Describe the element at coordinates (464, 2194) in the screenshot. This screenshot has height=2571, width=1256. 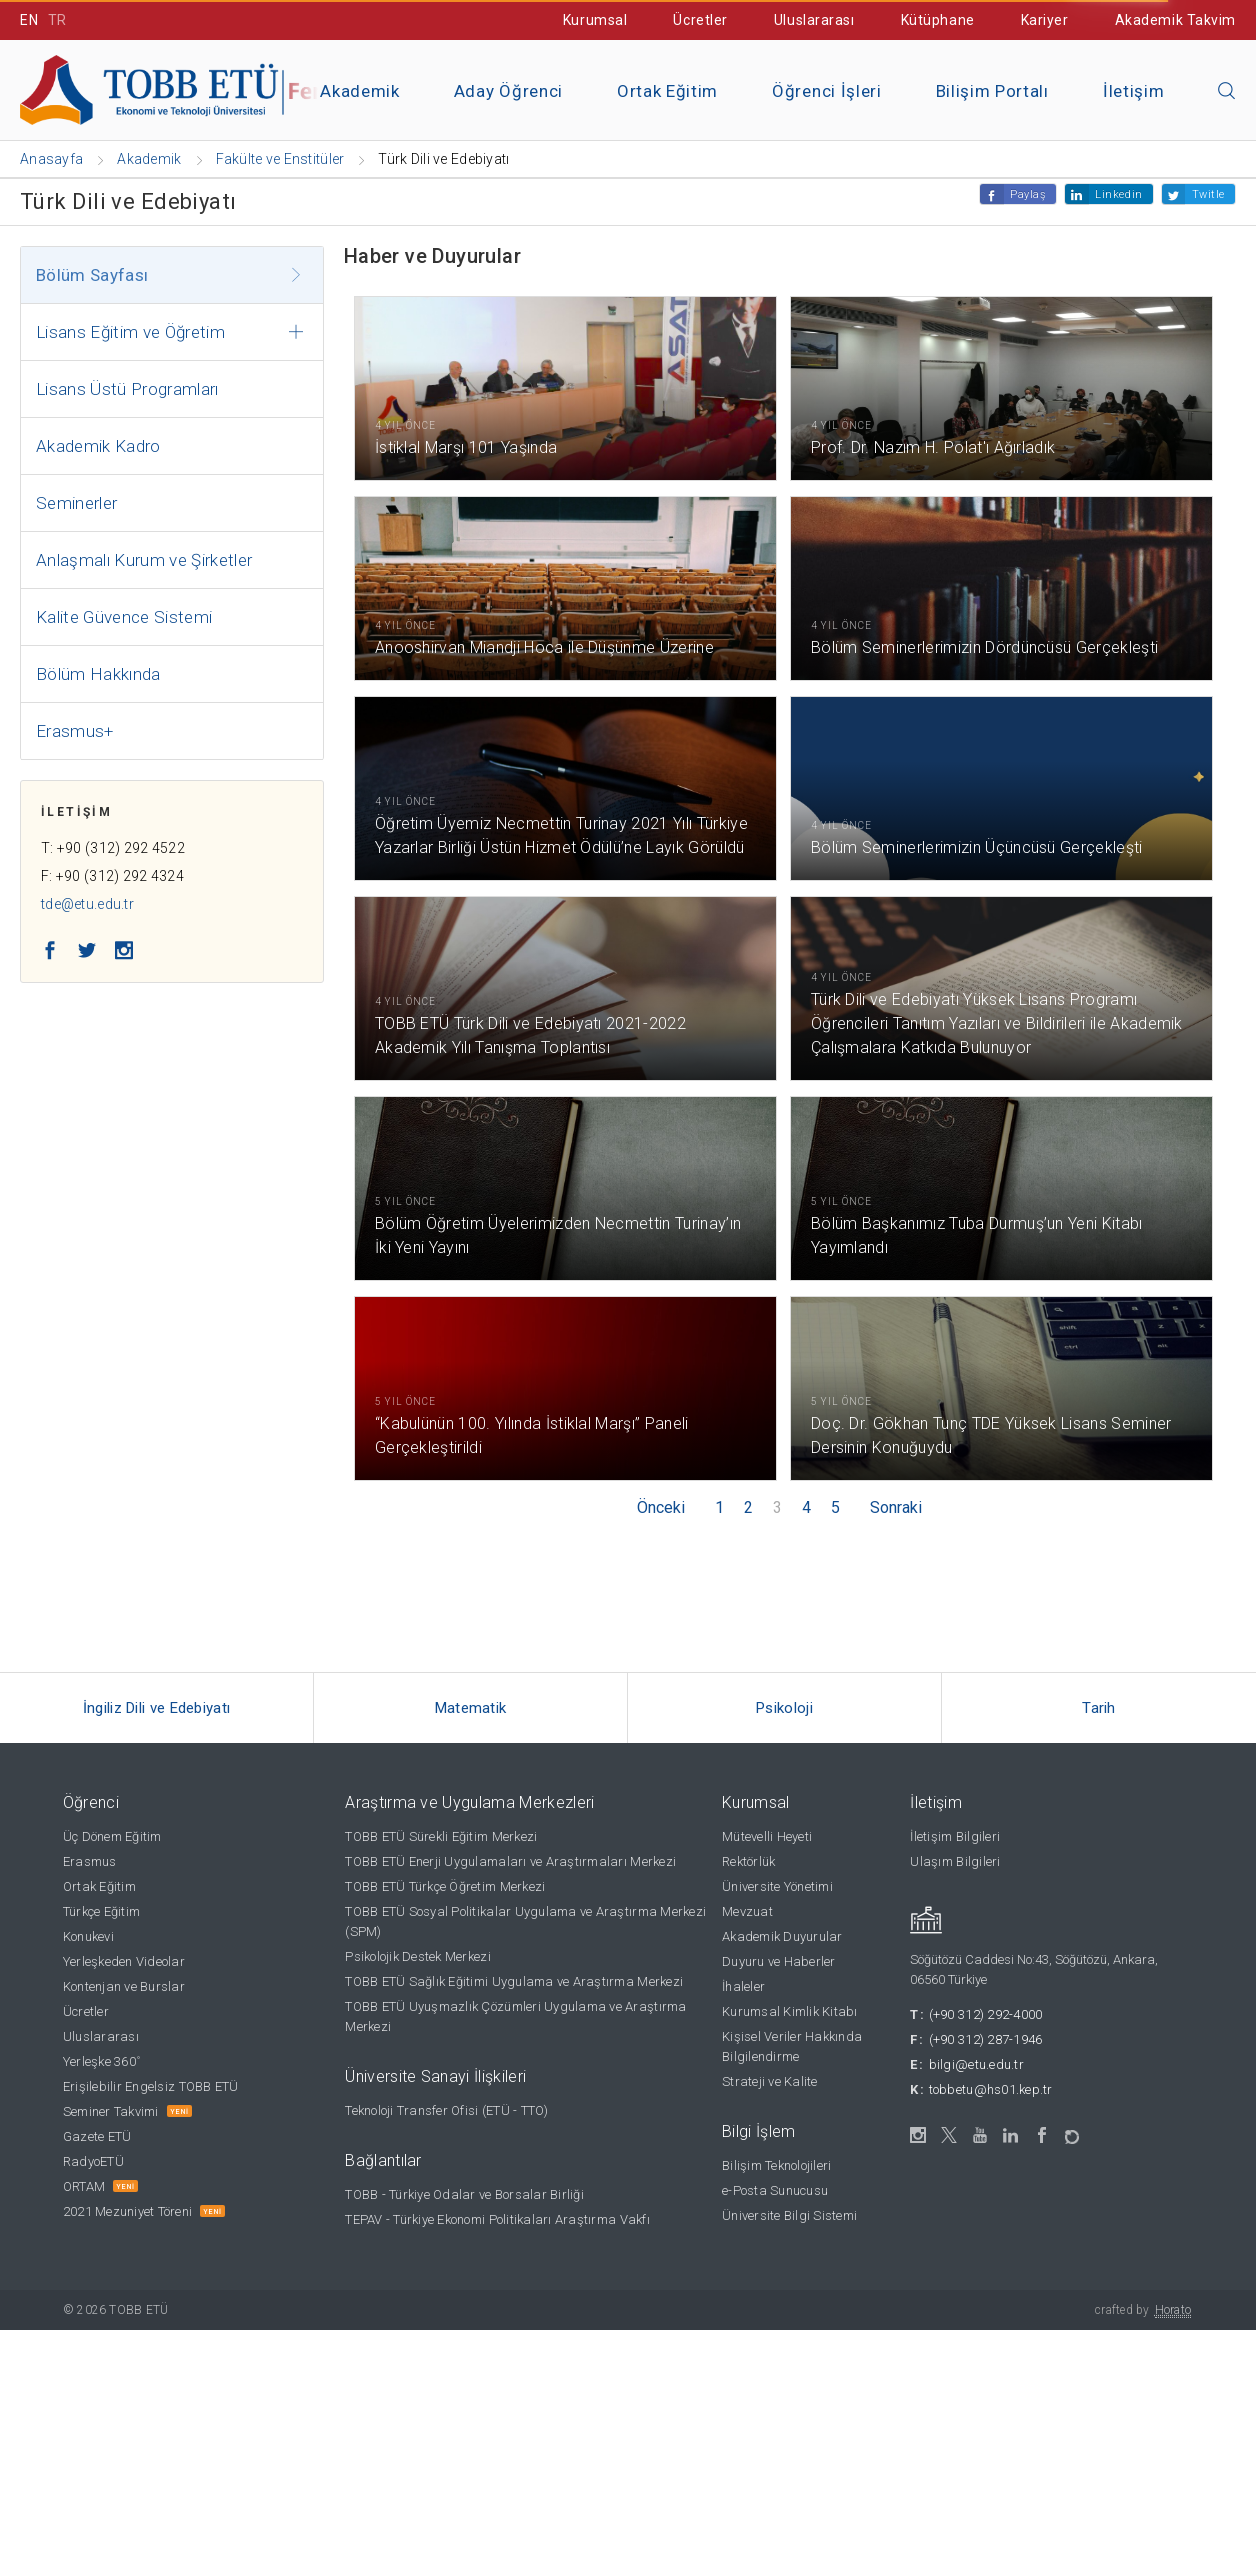
I see `TOBB - Türkiye Odalar ve Borsalar Birliği` at that location.